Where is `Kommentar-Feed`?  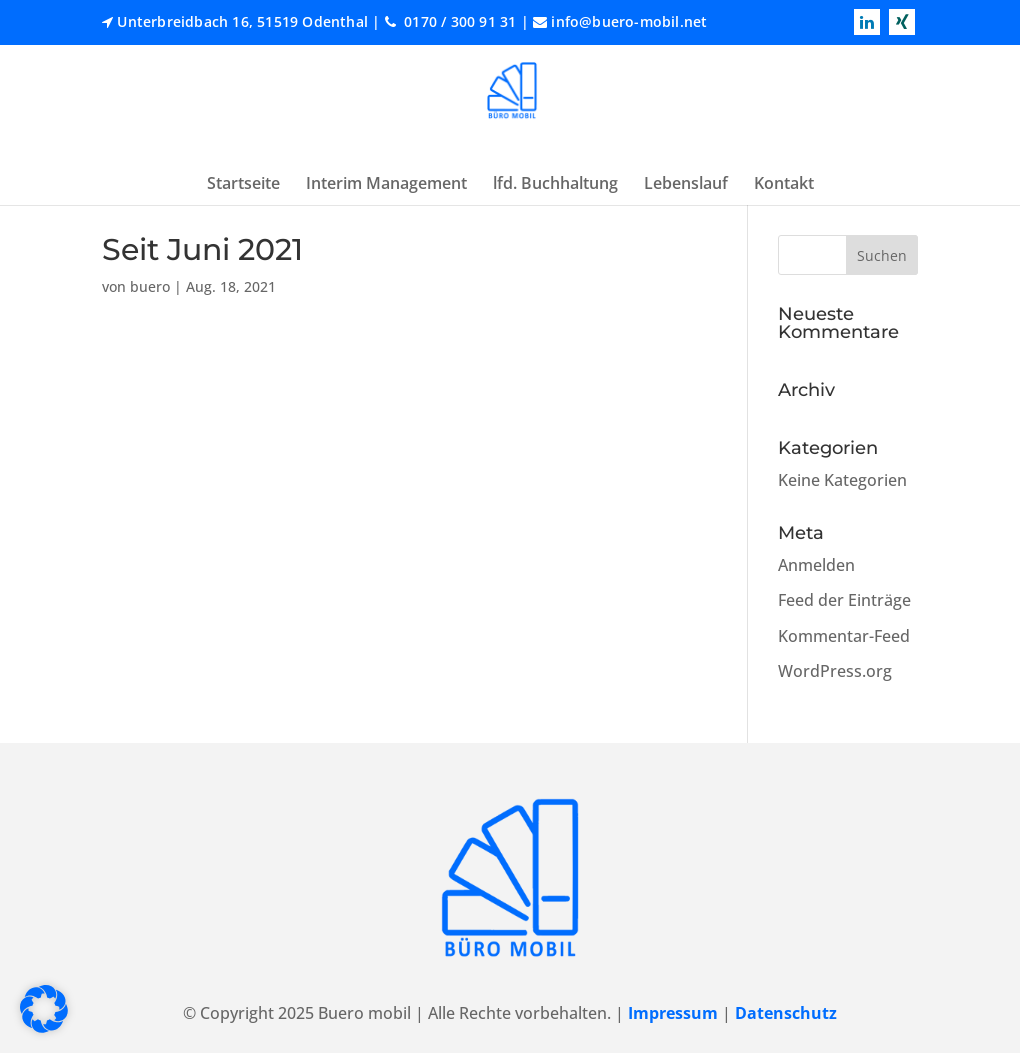
Kommentar-Feed is located at coordinates (844, 636).